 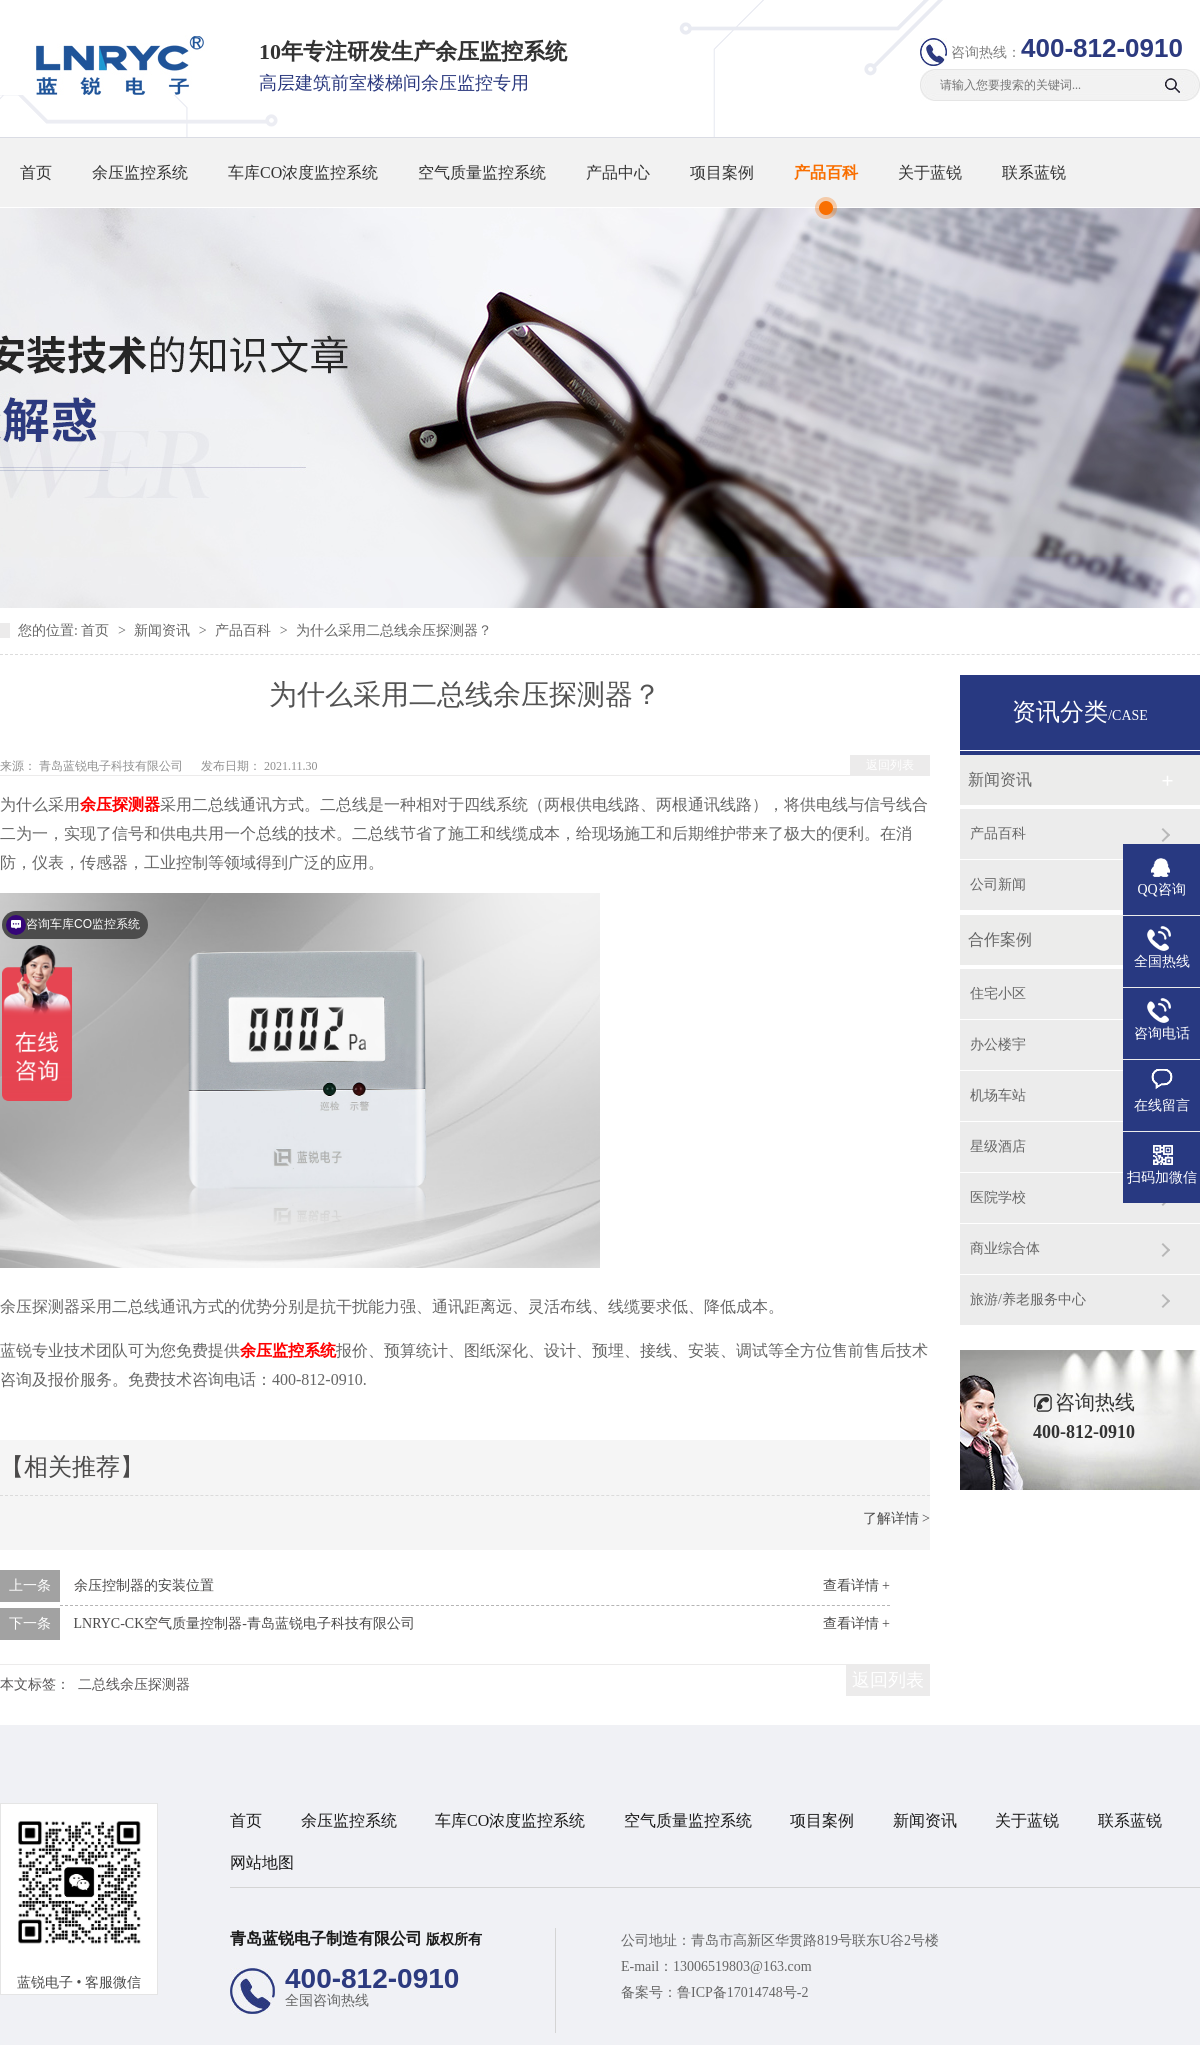 I want to click on 星级酒店, so click(x=998, y=1146).